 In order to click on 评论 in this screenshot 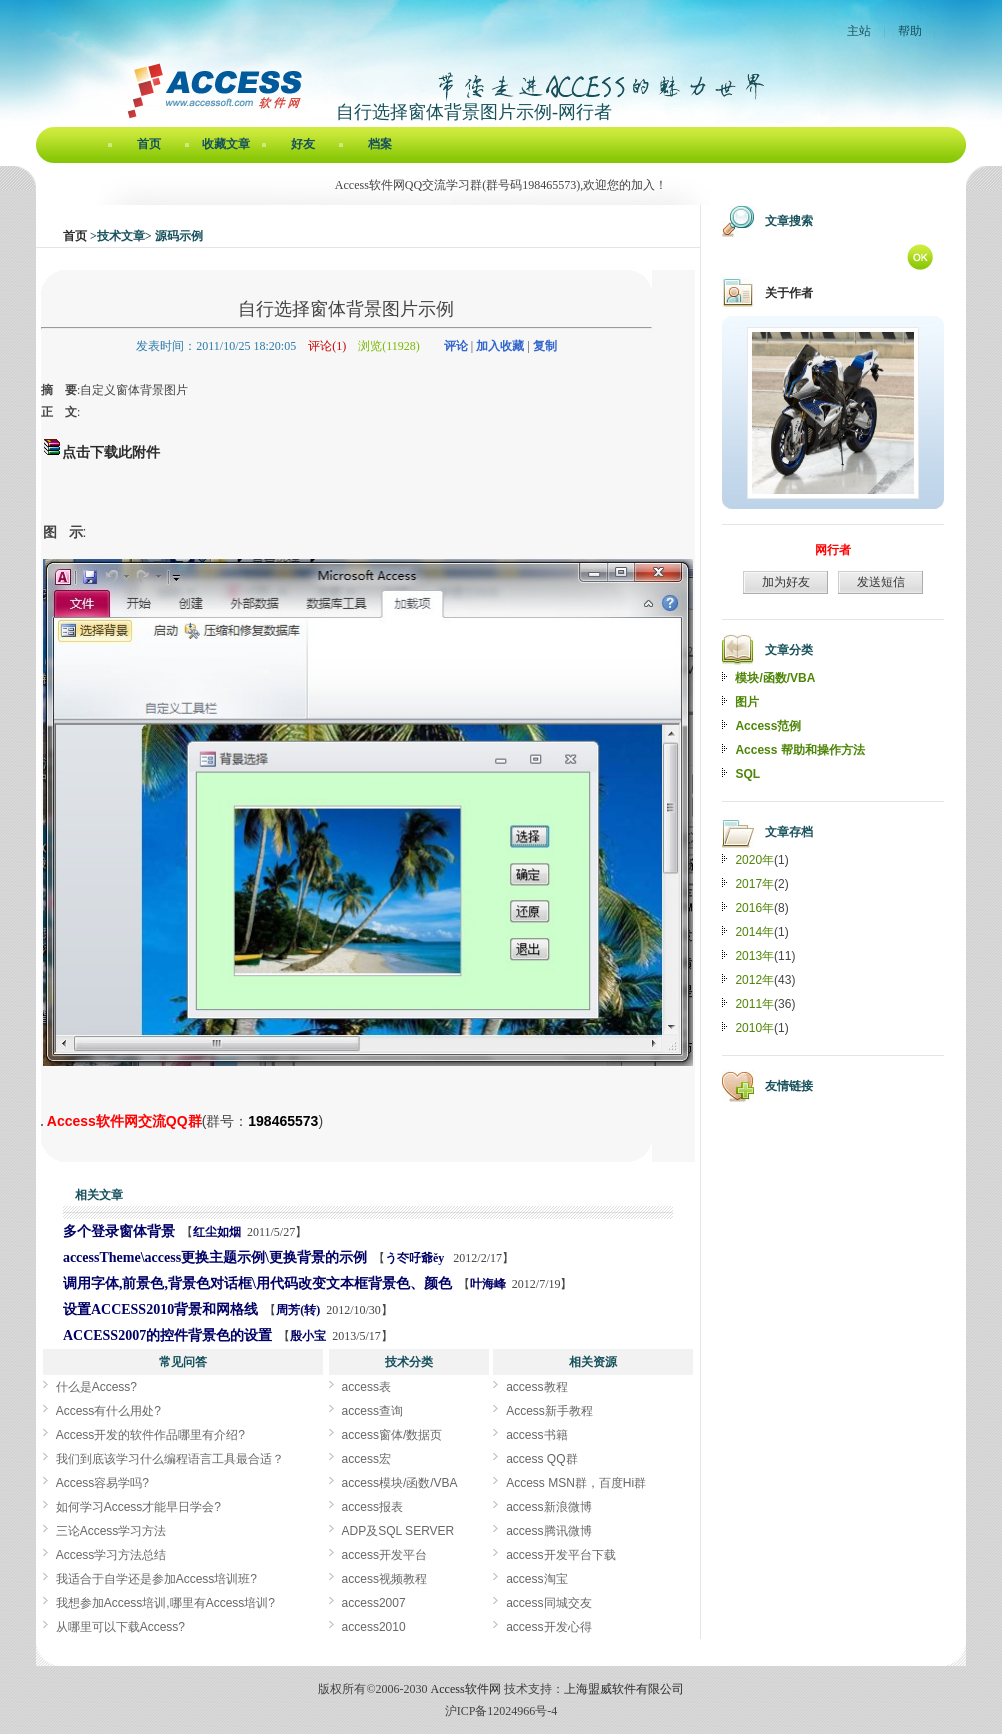, I will do `click(456, 346)`.